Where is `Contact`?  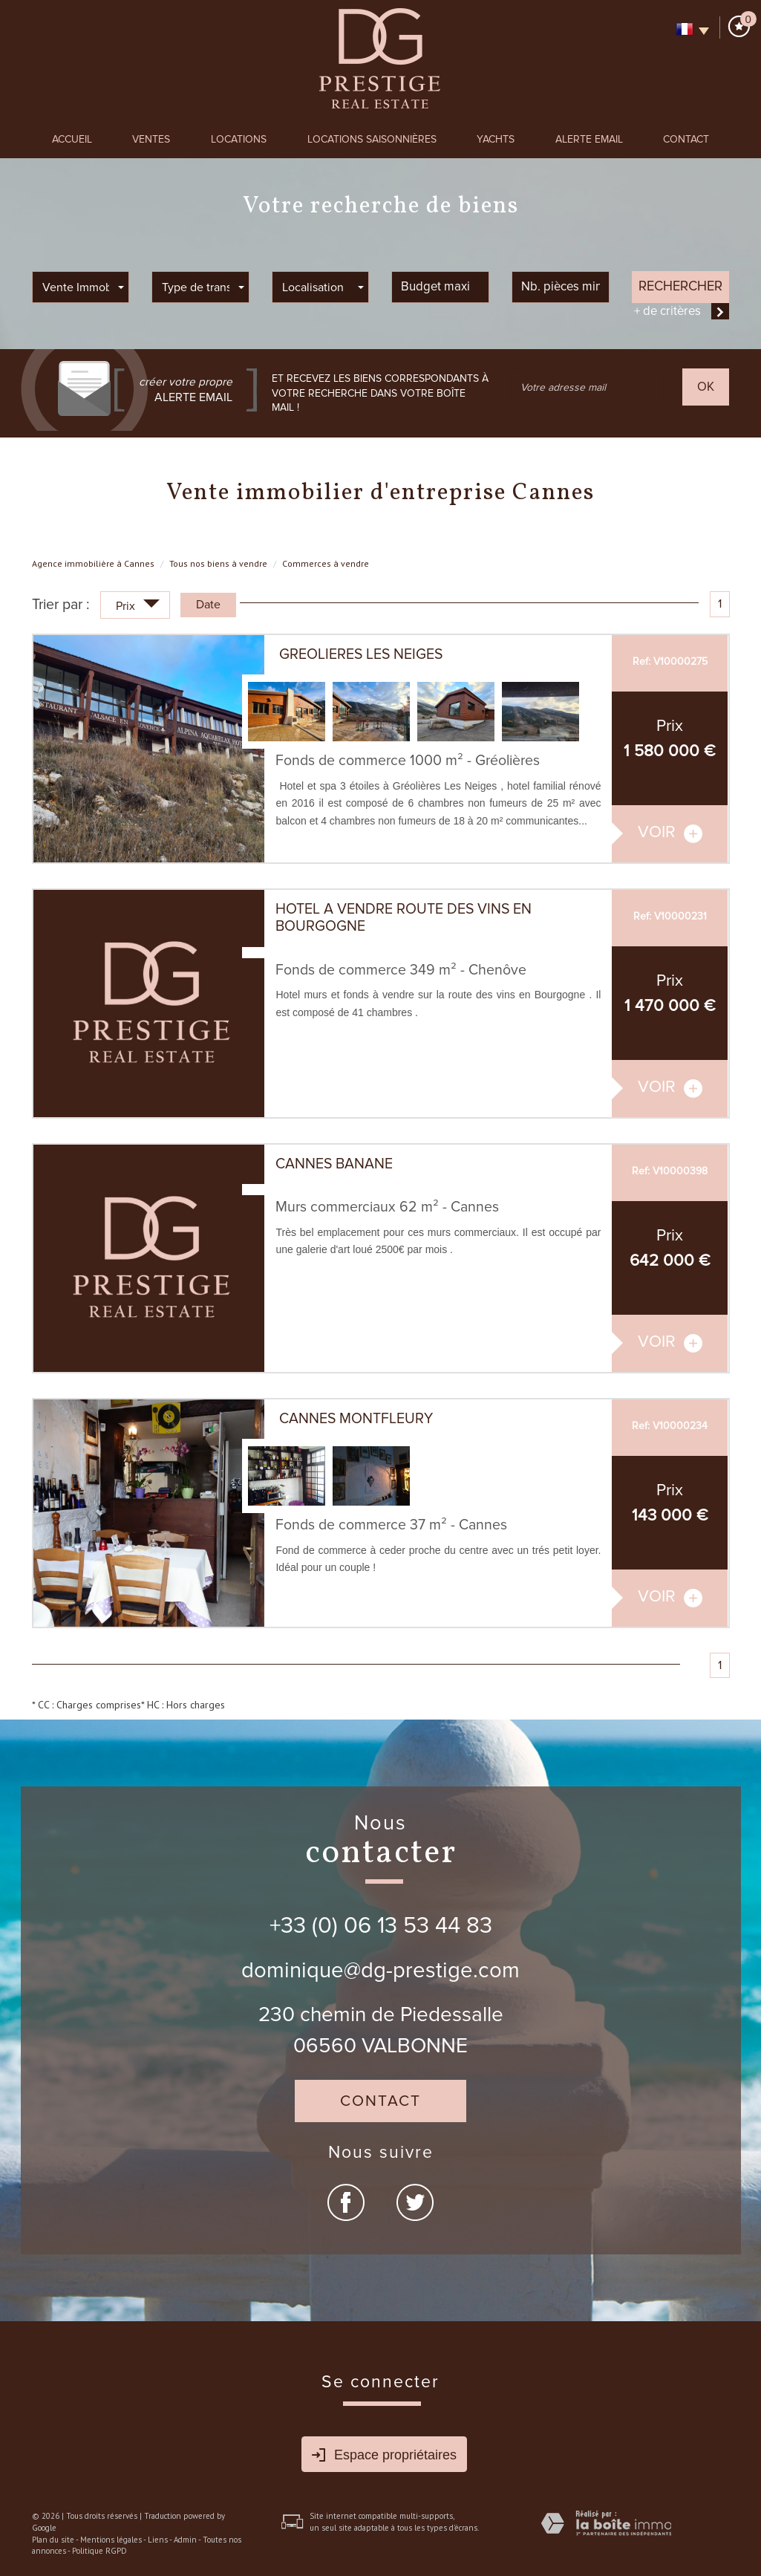 Contact is located at coordinates (686, 139).